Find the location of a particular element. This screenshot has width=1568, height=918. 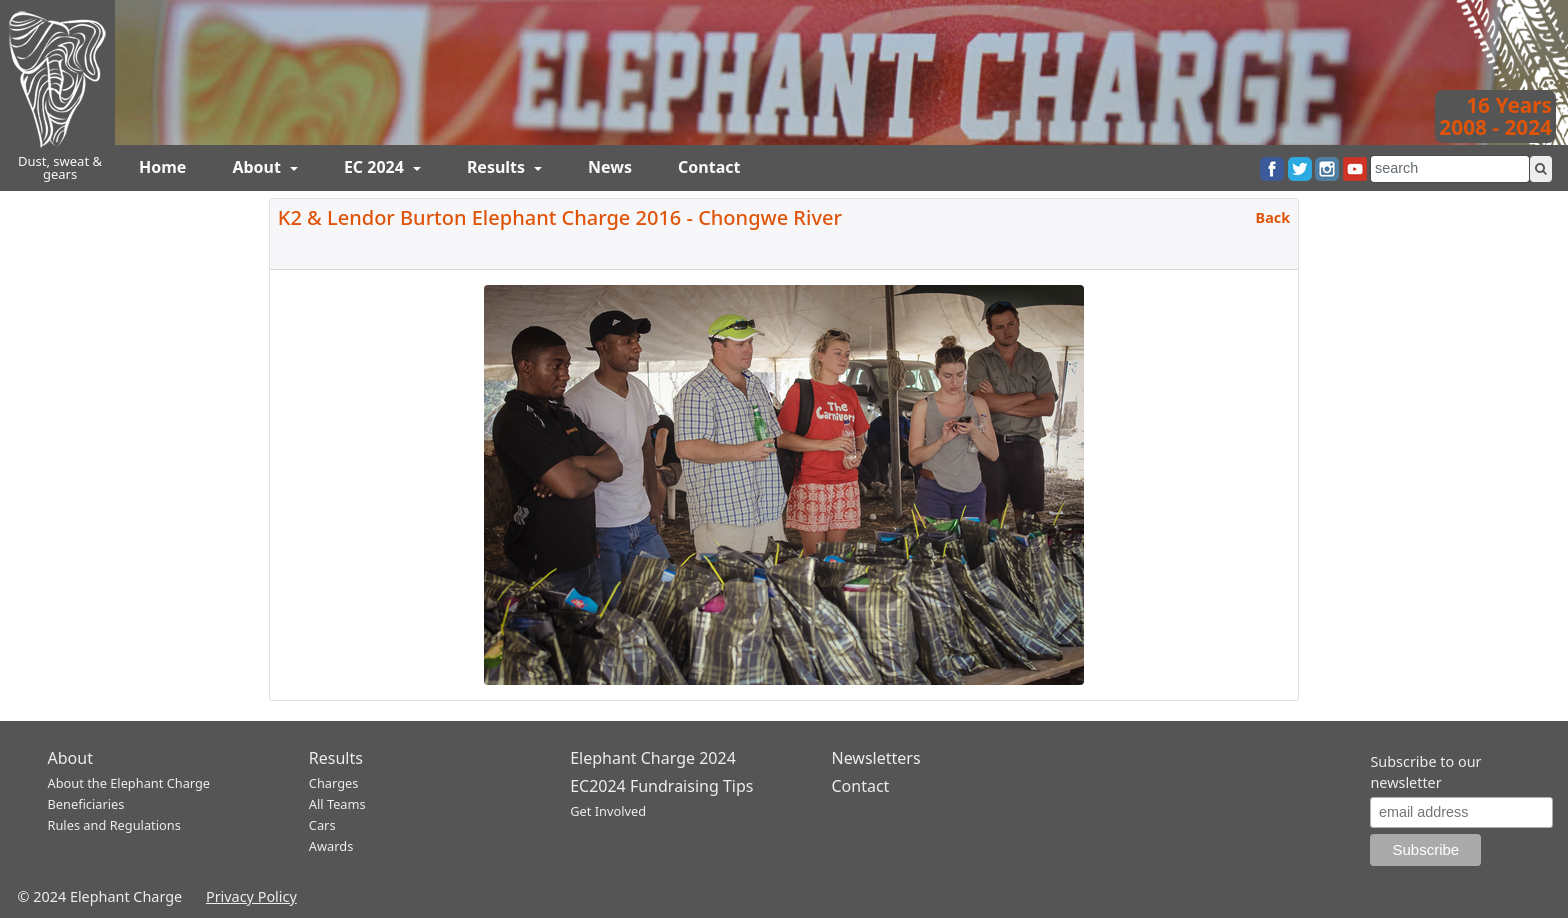

Subscribe to our newsletter is located at coordinates (1425, 772).